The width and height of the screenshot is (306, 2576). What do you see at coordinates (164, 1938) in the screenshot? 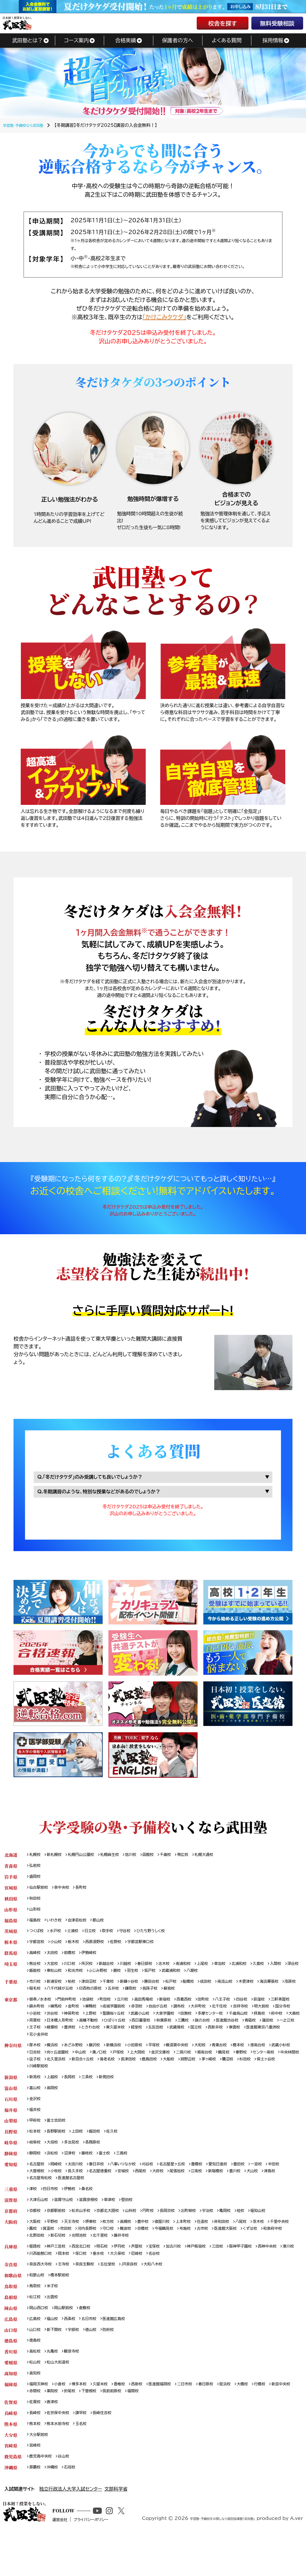
I see `ひたち野うしく校` at bounding box center [164, 1938].